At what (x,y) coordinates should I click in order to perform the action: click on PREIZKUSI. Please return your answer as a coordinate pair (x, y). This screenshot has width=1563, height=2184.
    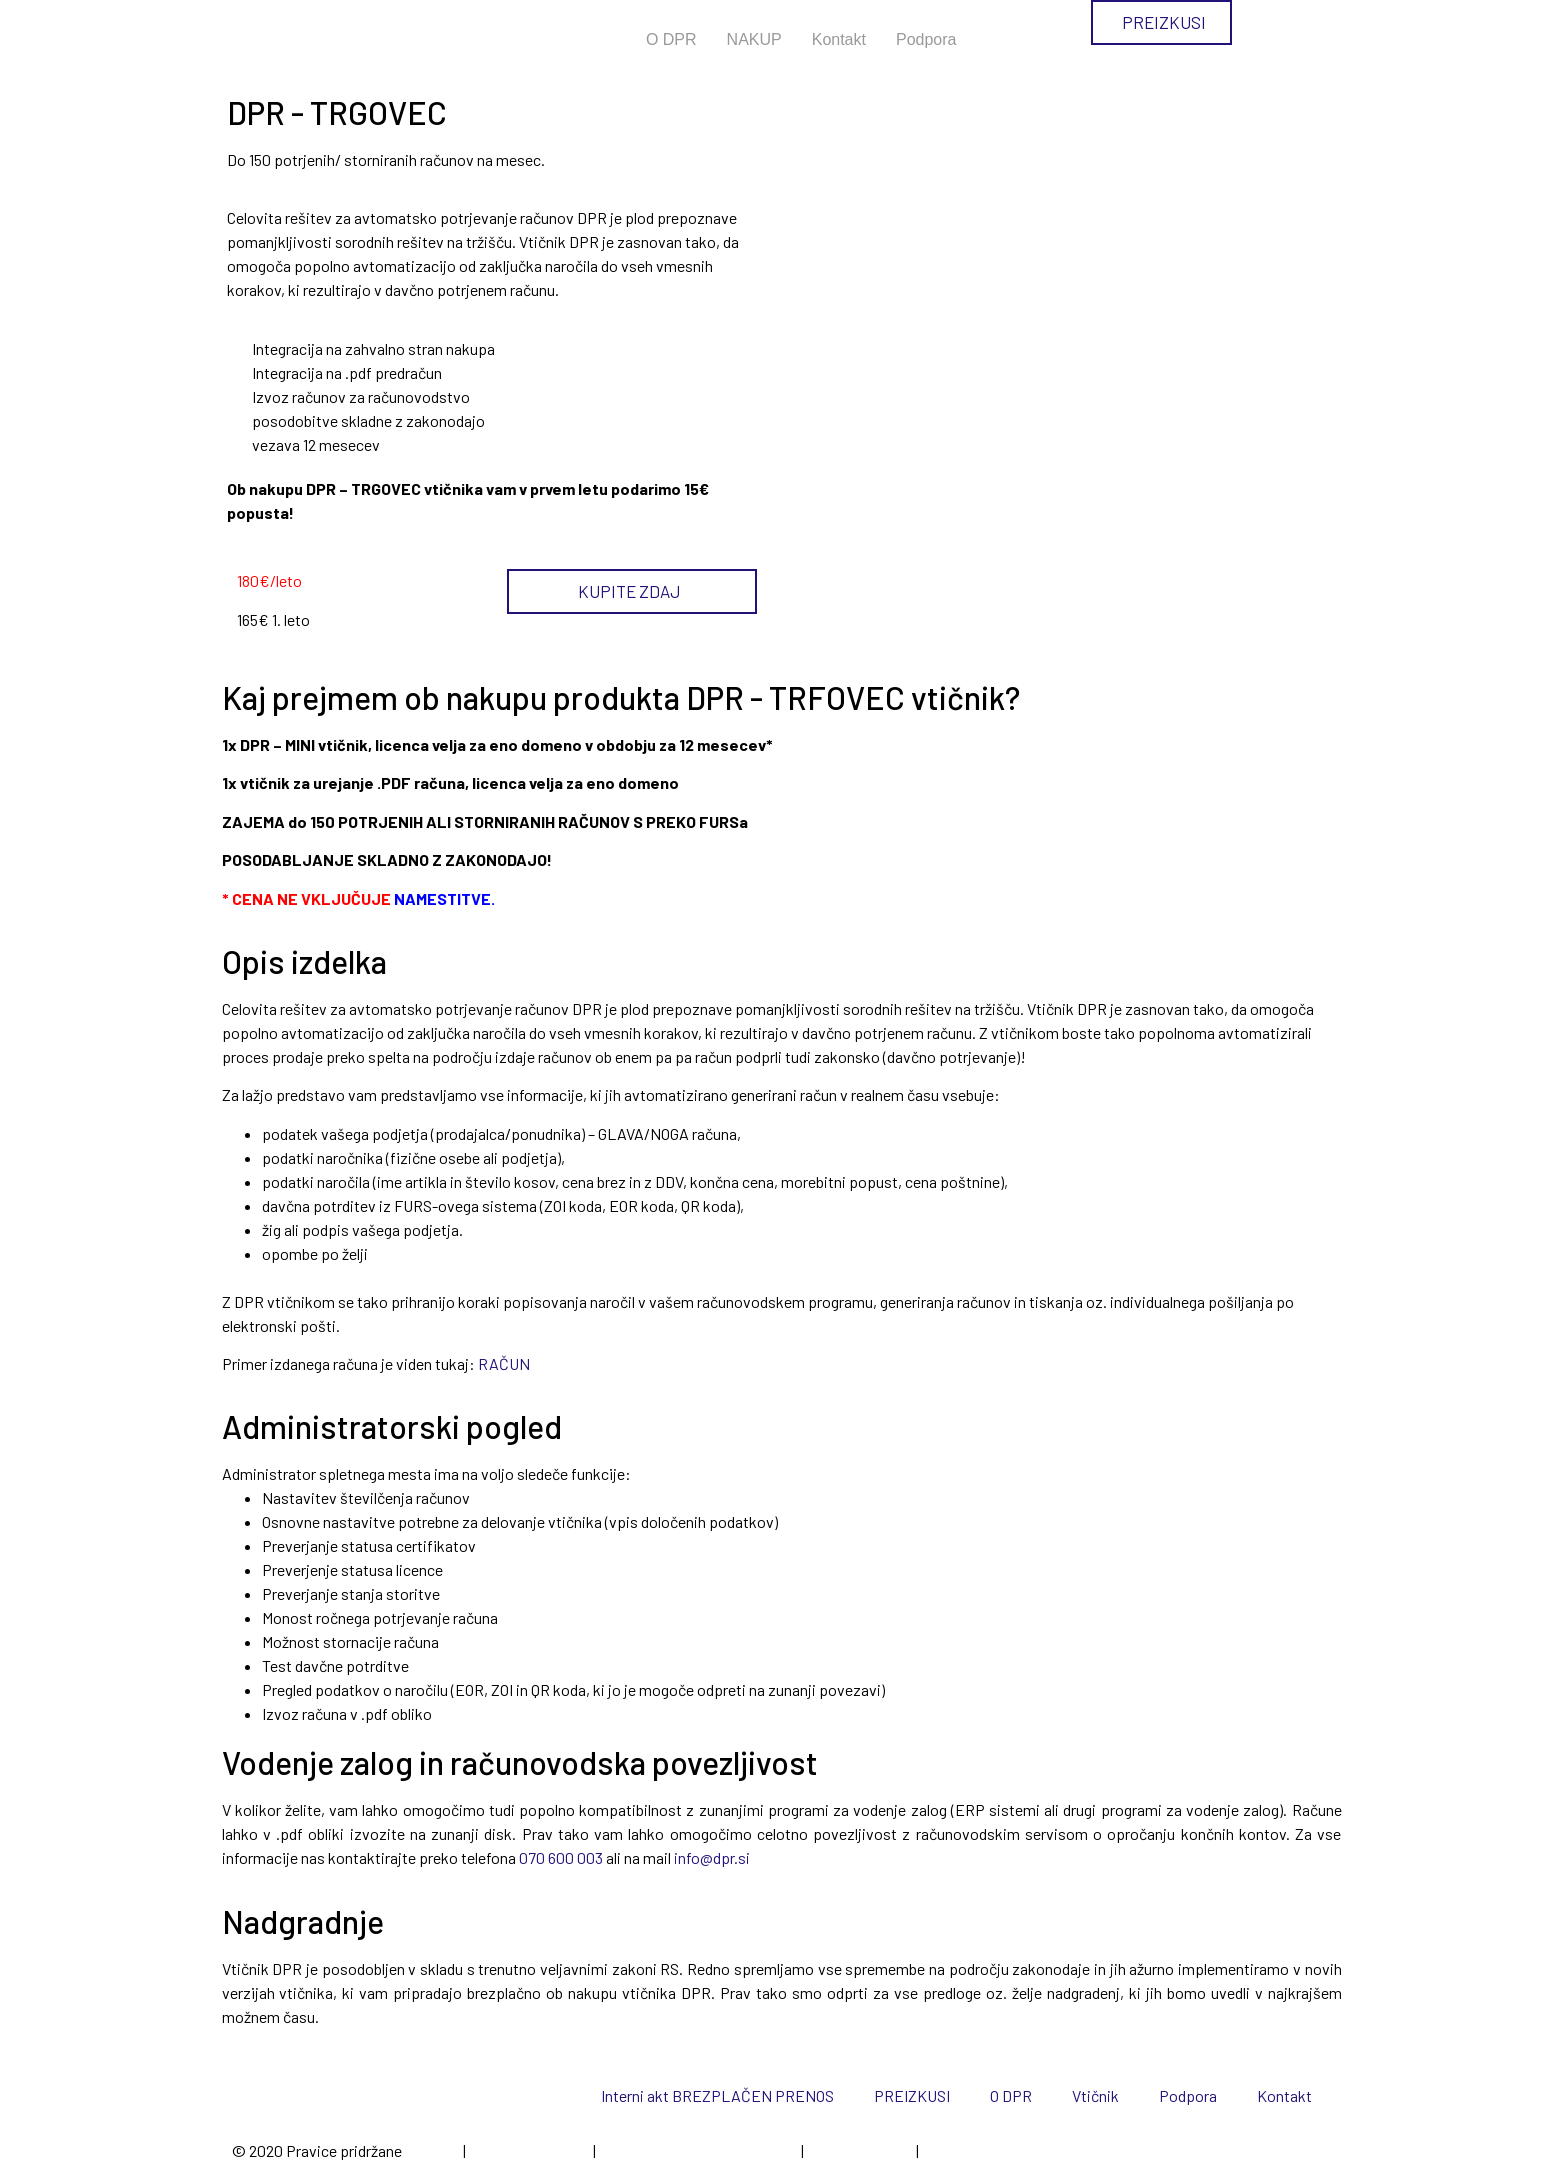
    Looking at the image, I should click on (912, 2095).